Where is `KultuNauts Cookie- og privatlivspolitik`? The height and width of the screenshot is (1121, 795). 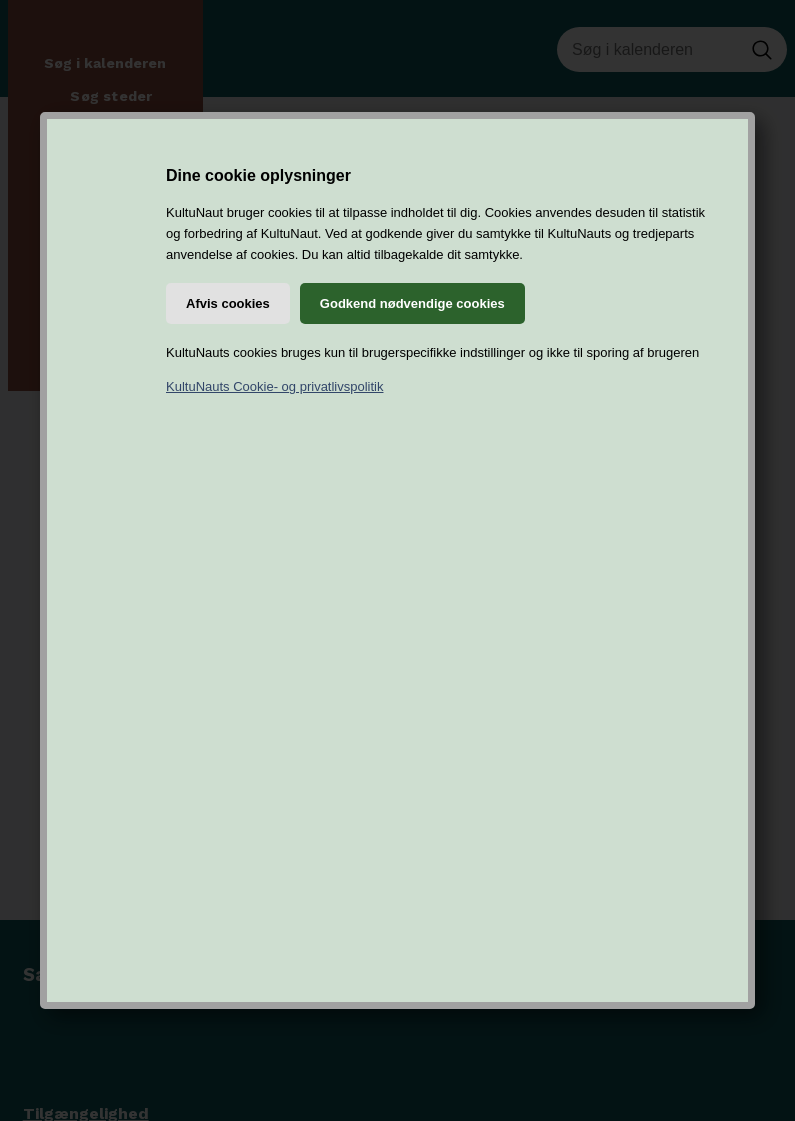
KultuNauts Cookie- og privatlivspolitik is located at coordinates (274, 386).